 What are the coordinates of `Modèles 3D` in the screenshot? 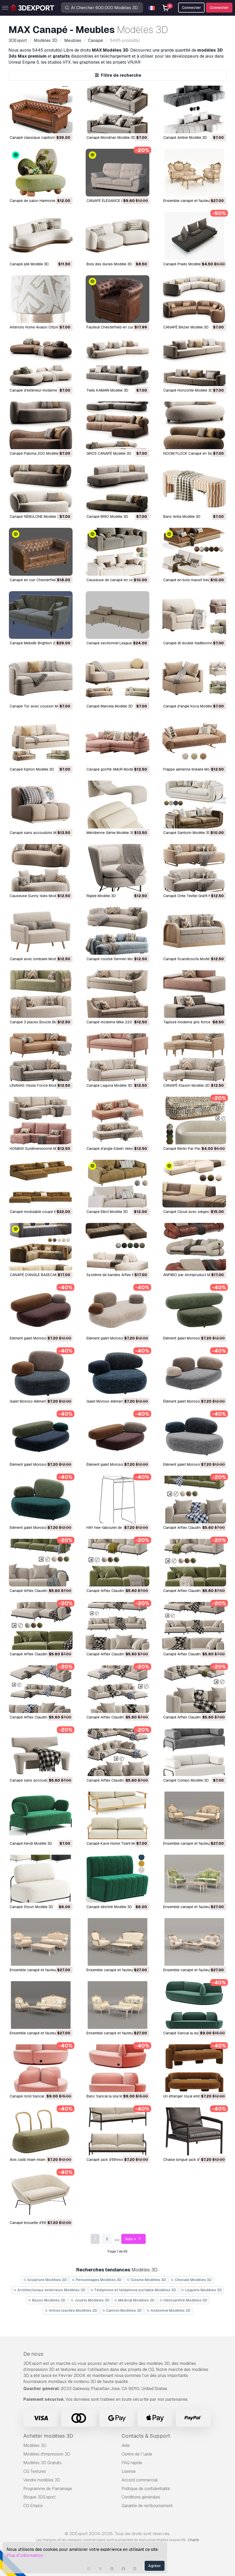 It's located at (34, 2445).